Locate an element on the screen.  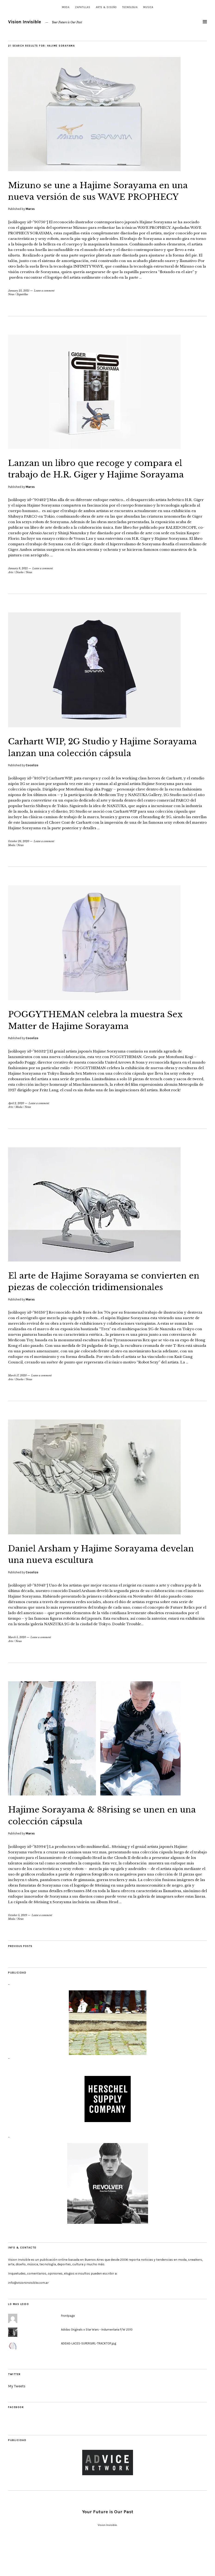
March 5, 2020 is located at coordinates (17, 1672).